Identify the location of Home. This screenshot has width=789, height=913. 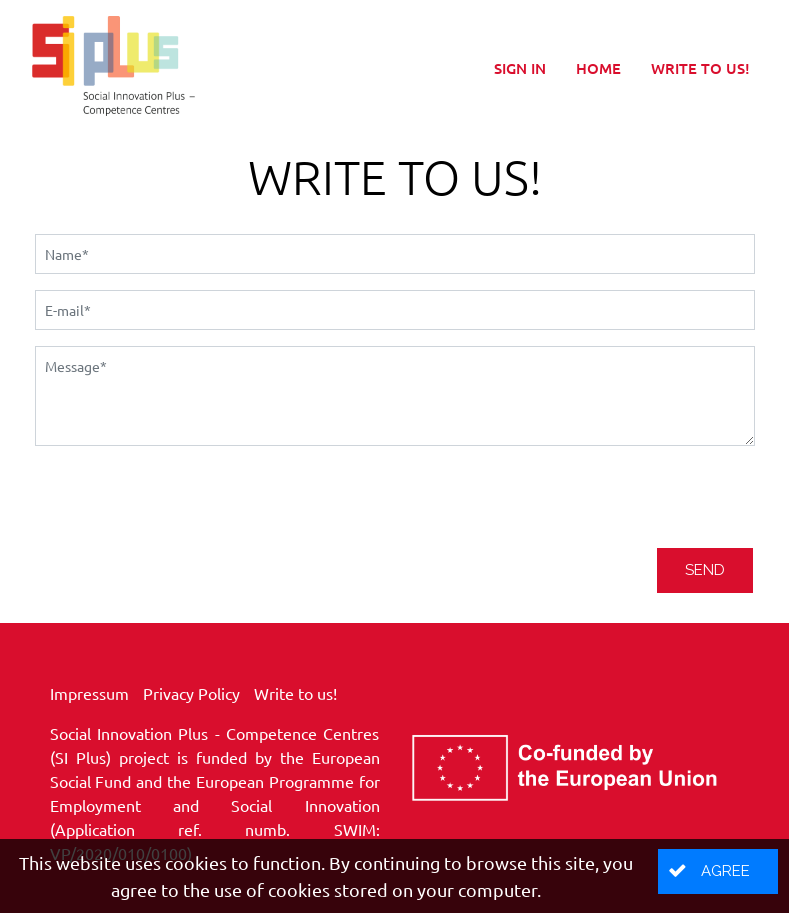
(598, 68).